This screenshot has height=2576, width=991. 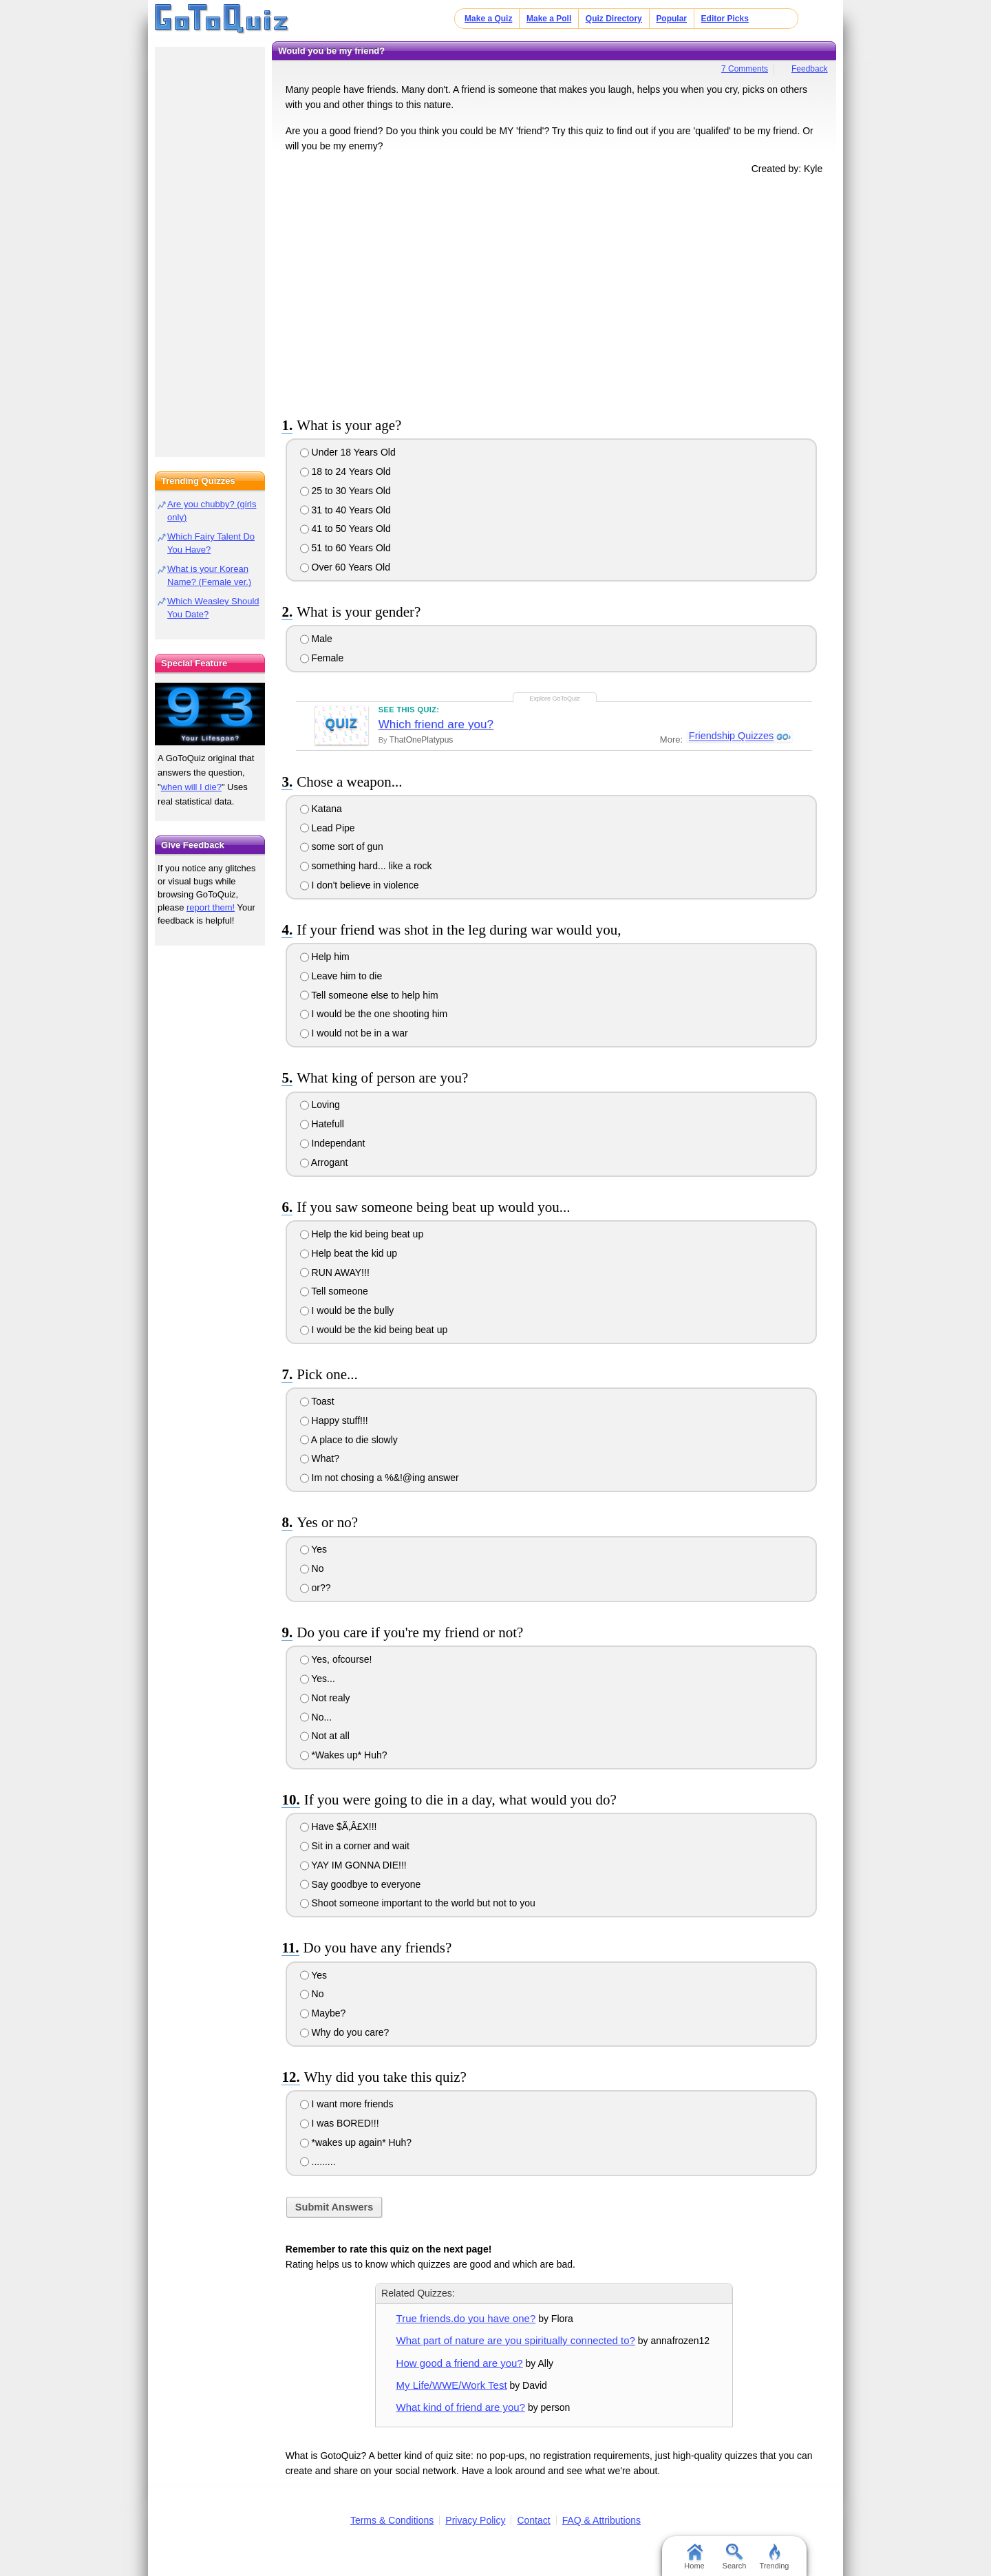 What do you see at coordinates (392, 2520) in the screenshot?
I see `Terms & Conditions` at bounding box center [392, 2520].